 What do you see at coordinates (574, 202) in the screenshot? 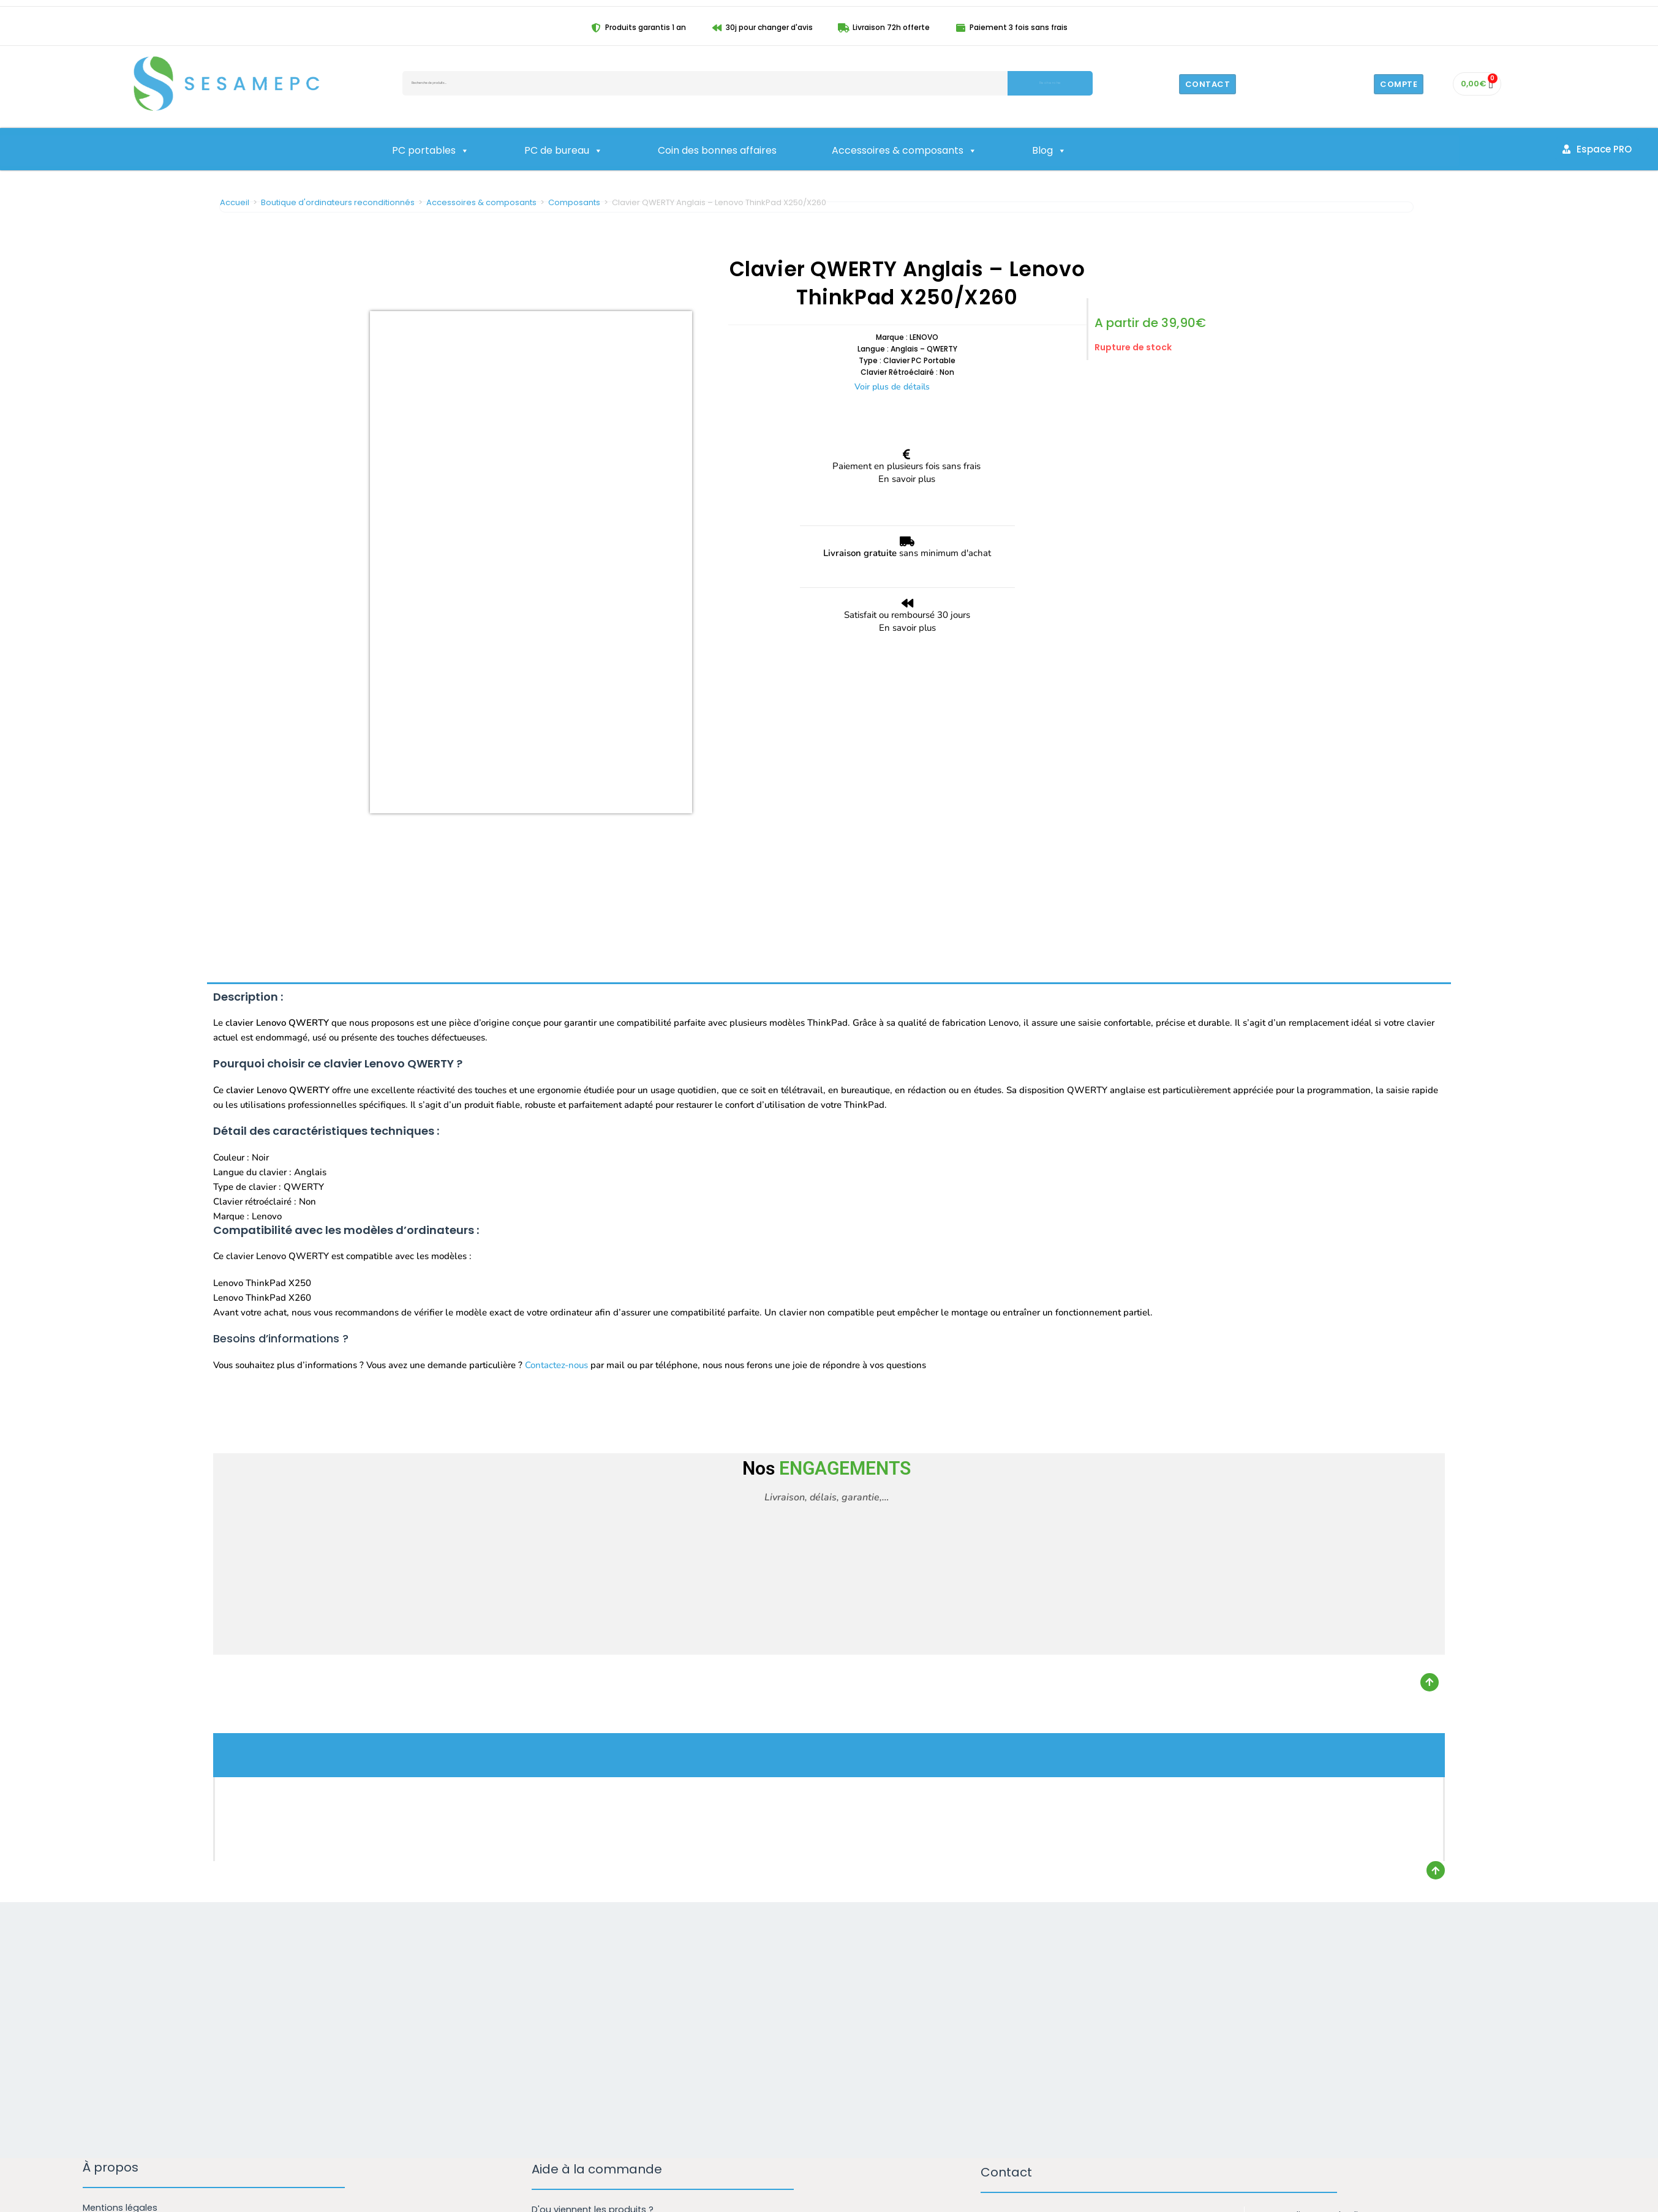
I see `Composants` at bounding box center [574, 202].